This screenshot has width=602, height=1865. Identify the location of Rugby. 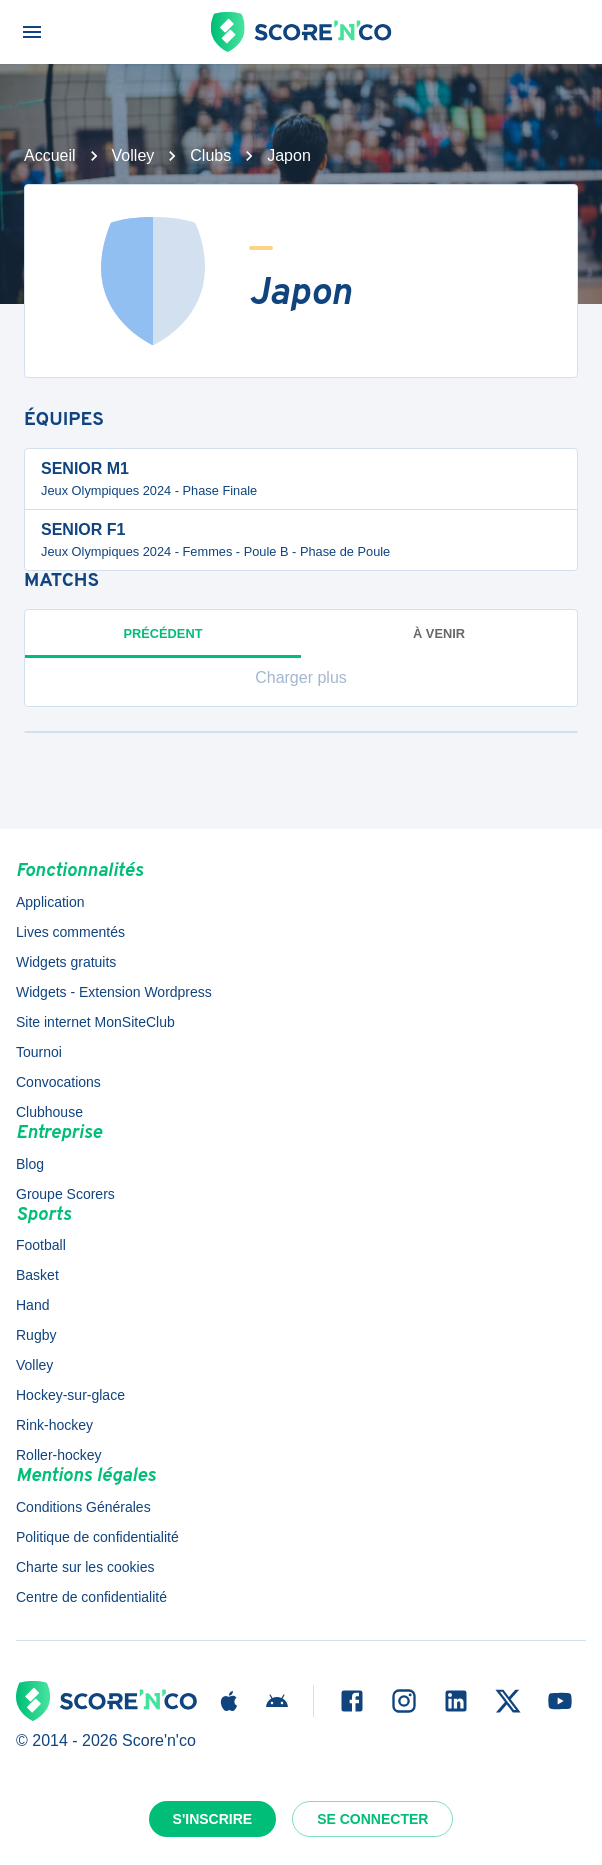
(36, 1335).